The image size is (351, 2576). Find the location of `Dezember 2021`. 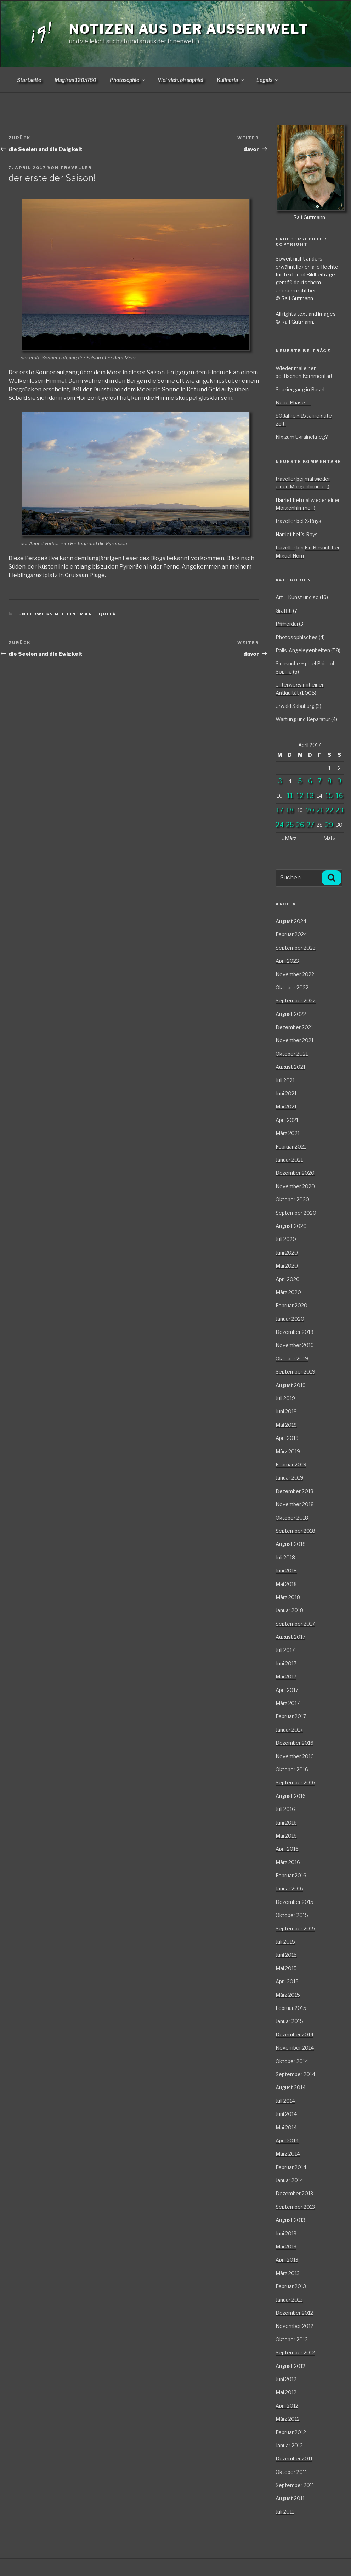

Dezember 2021 is located at coordinates (294, 1027).